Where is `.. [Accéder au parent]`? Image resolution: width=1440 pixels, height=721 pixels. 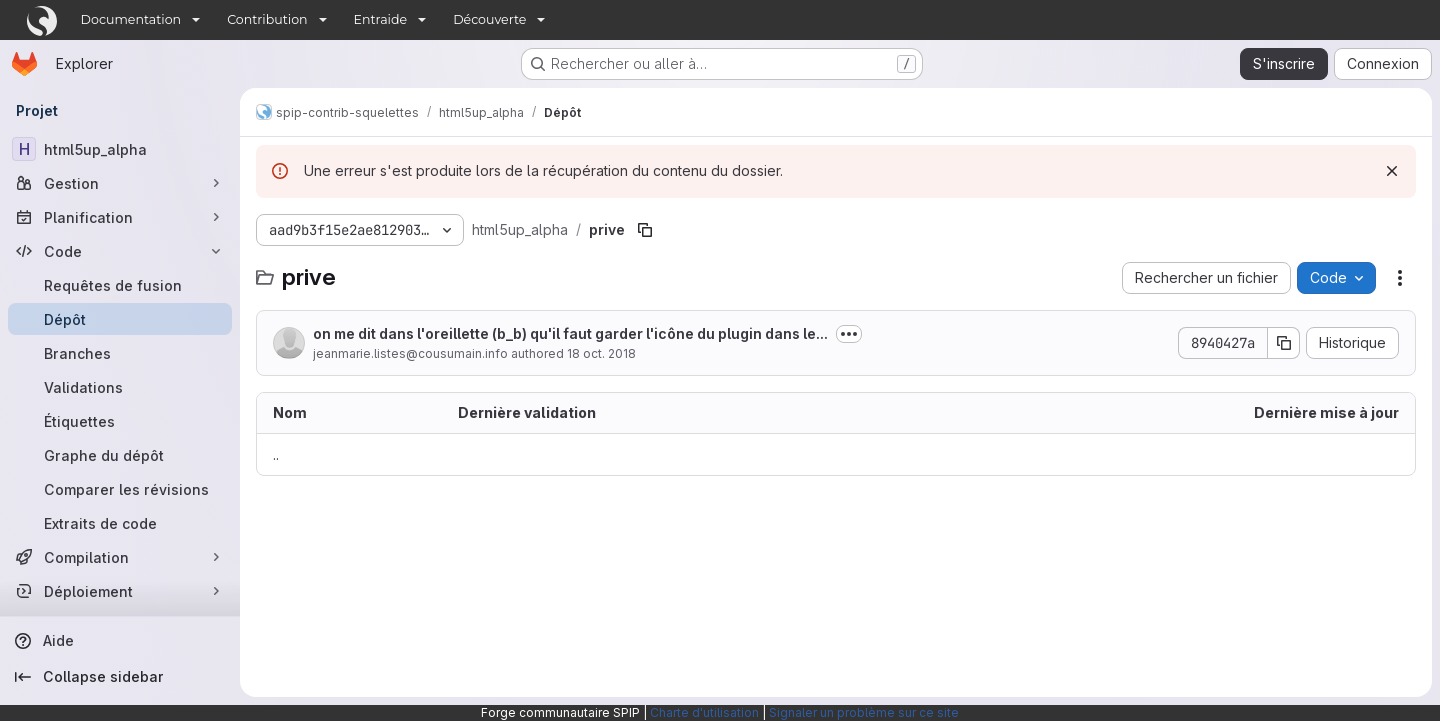 .. [Accéder au parent] is located at coordinates (276, 454).